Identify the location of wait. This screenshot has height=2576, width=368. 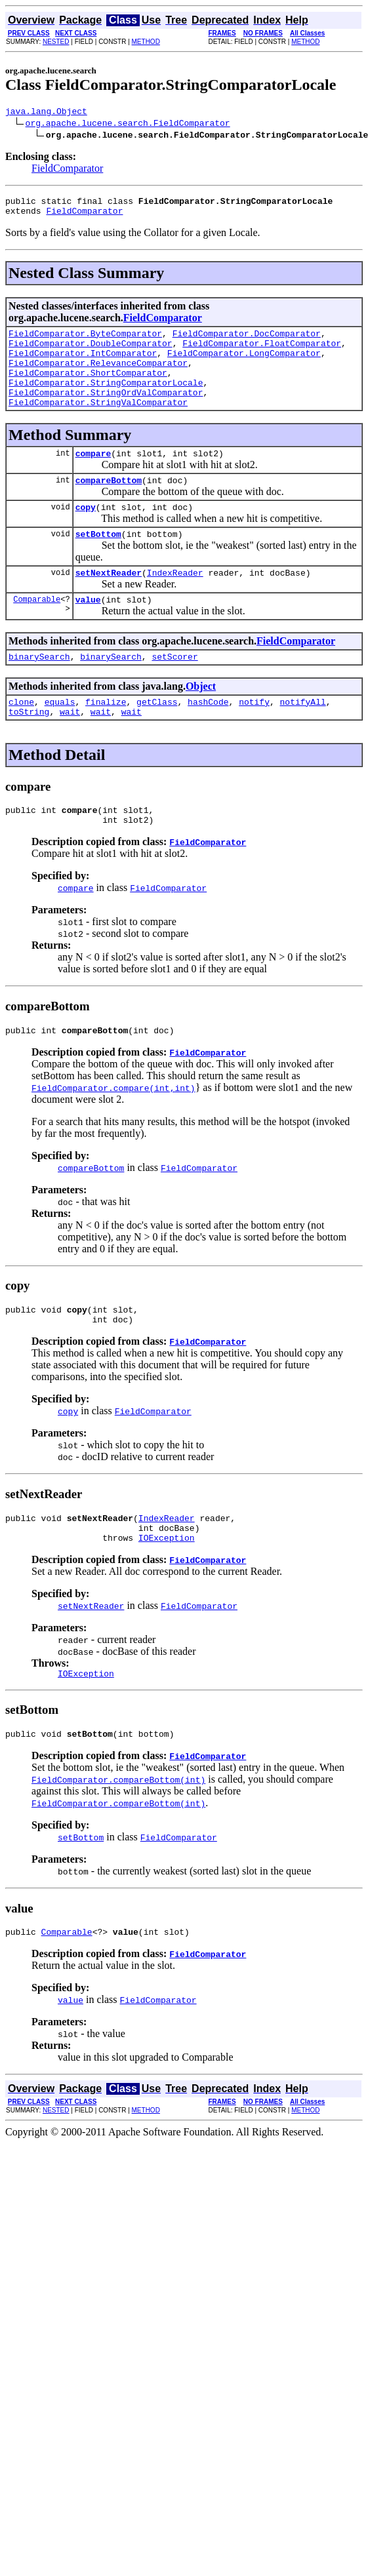
(70, 751).